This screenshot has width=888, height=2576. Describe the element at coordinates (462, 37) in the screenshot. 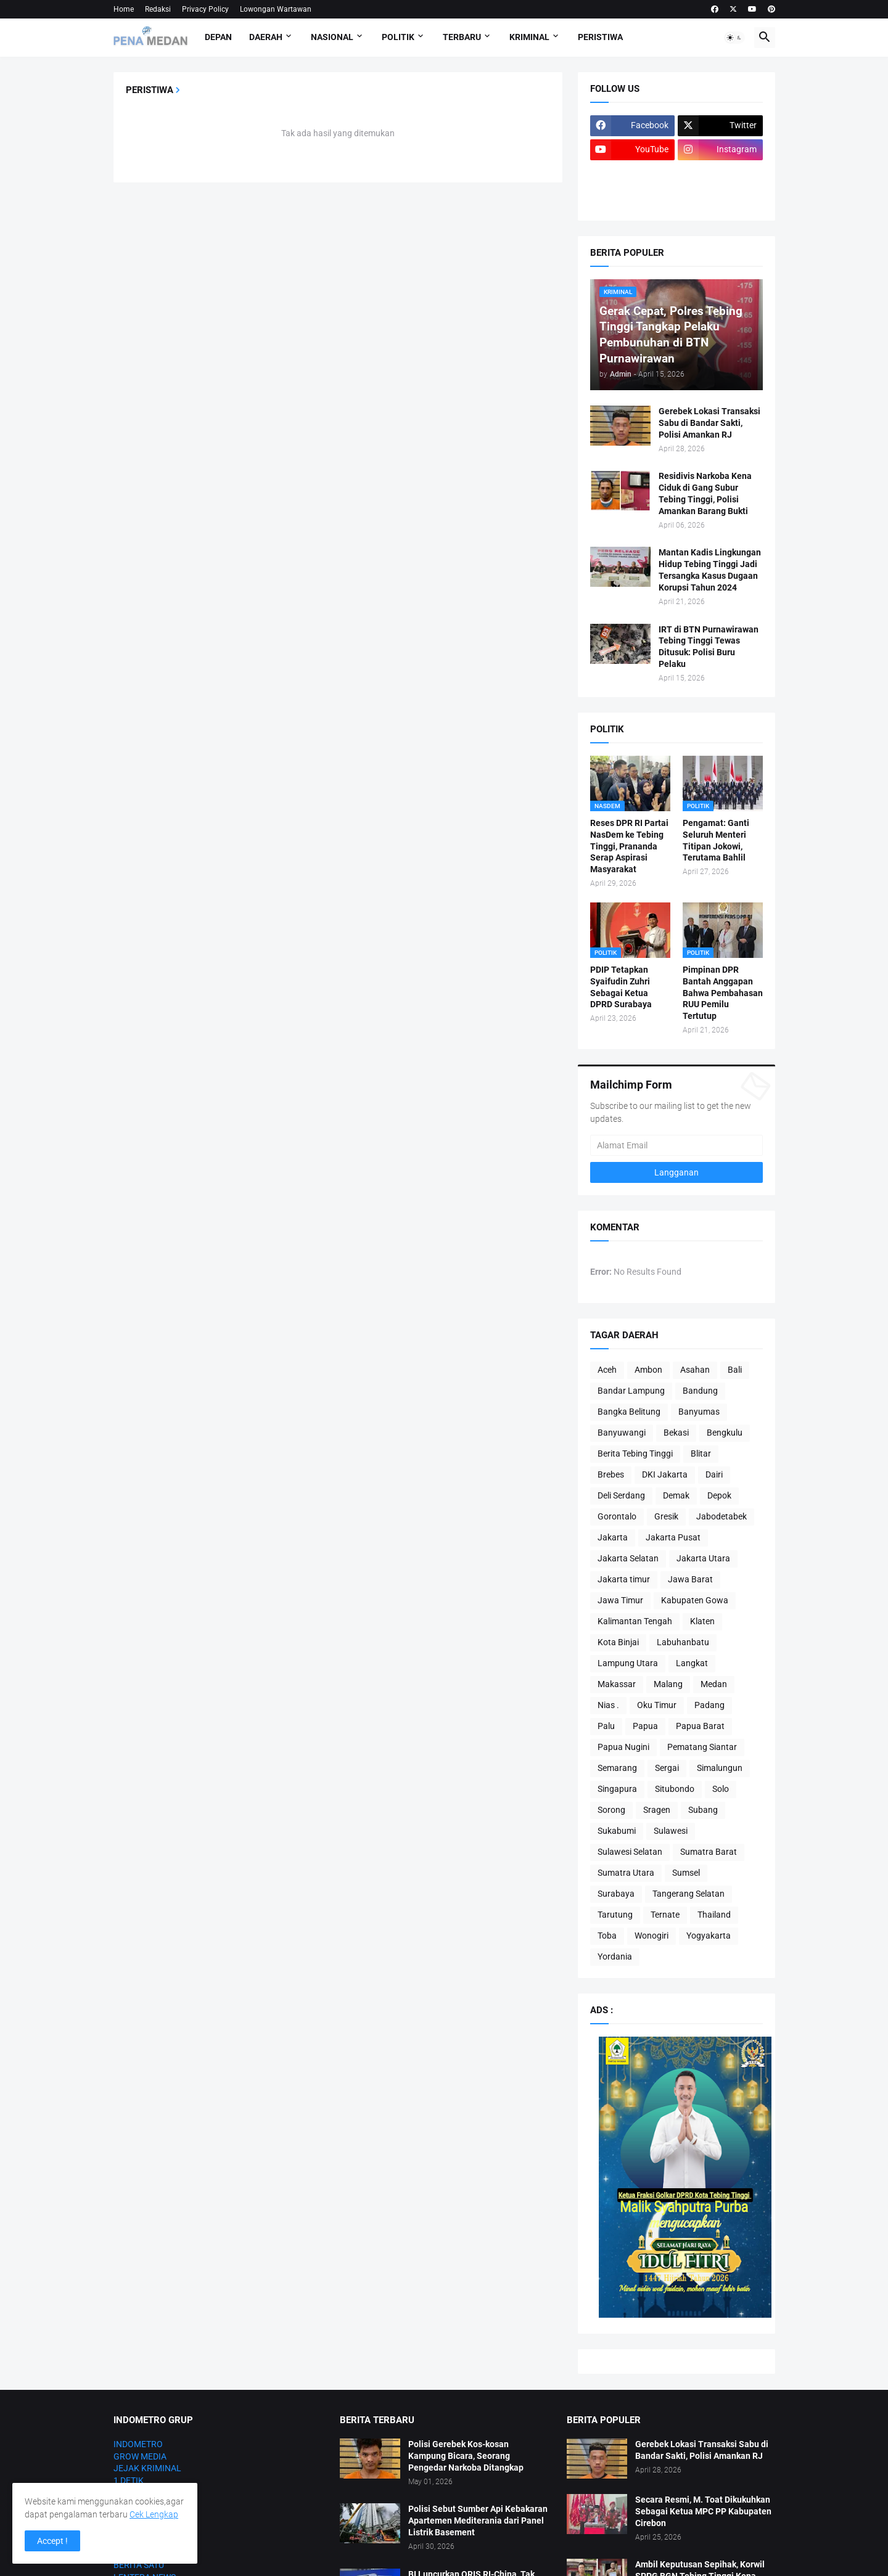

I see `Terbaru` at that location.